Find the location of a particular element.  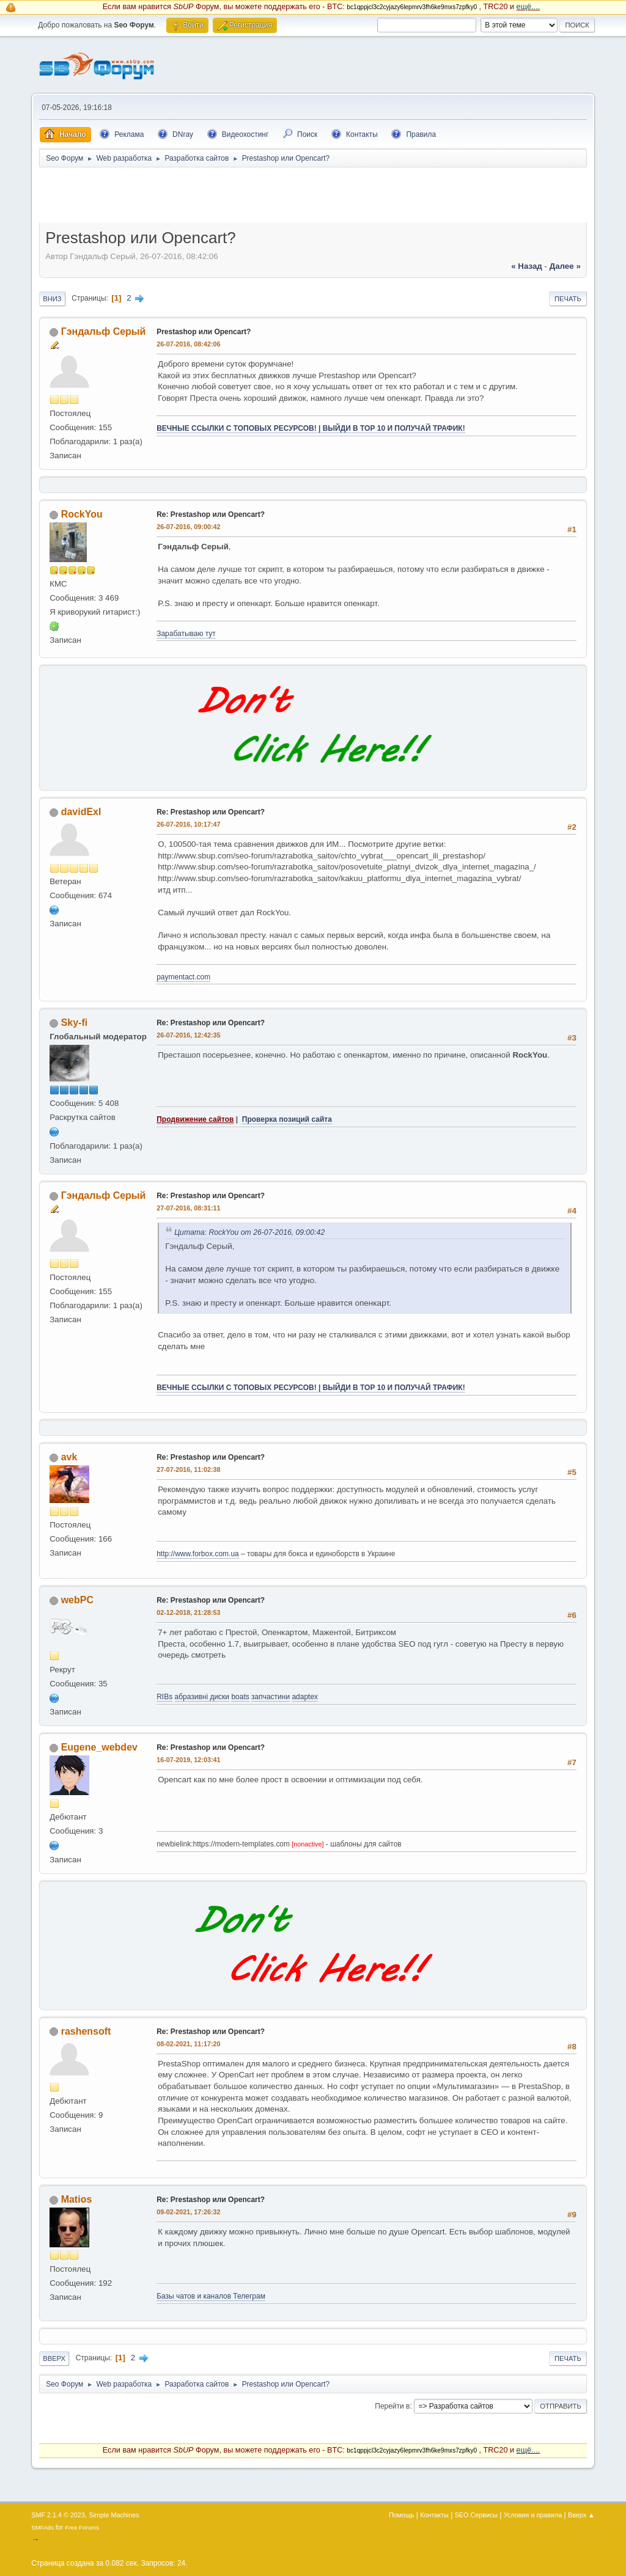

ВЕЧНЫЕ ССЫЛКИ С ТОПОВЫХ РЕСУРСОВ! | ВЫЙДИ В ТОР 10 И ПОЛУЧАЙ ТРАФИК! is located at coordinates (310, 428).